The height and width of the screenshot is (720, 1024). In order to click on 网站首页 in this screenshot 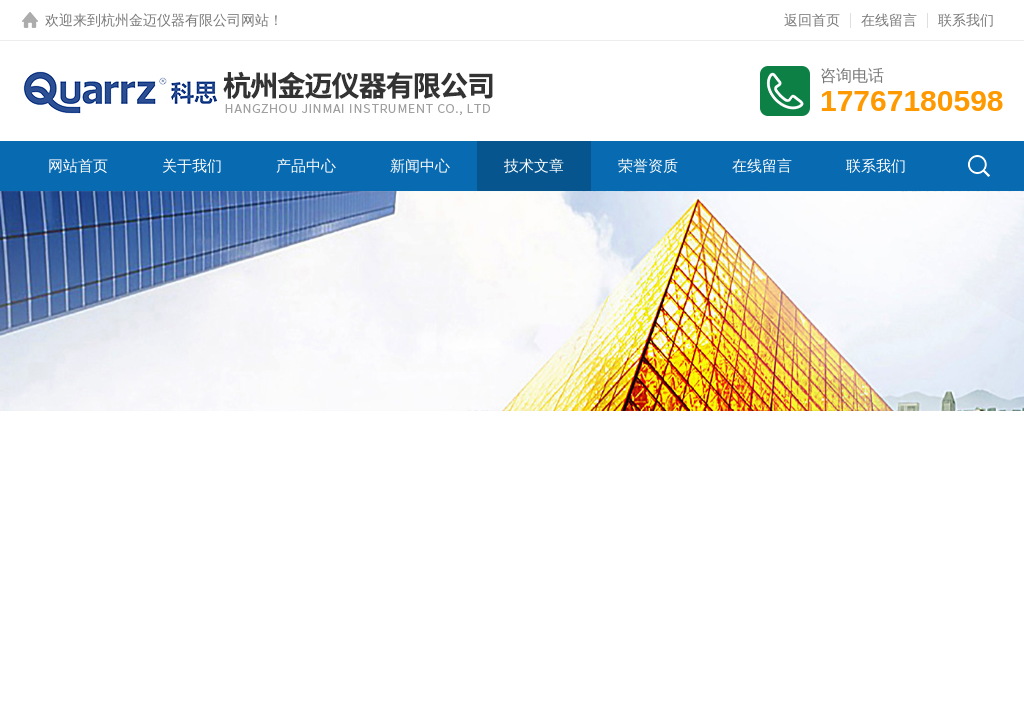, I will do `click(78, 165)`.